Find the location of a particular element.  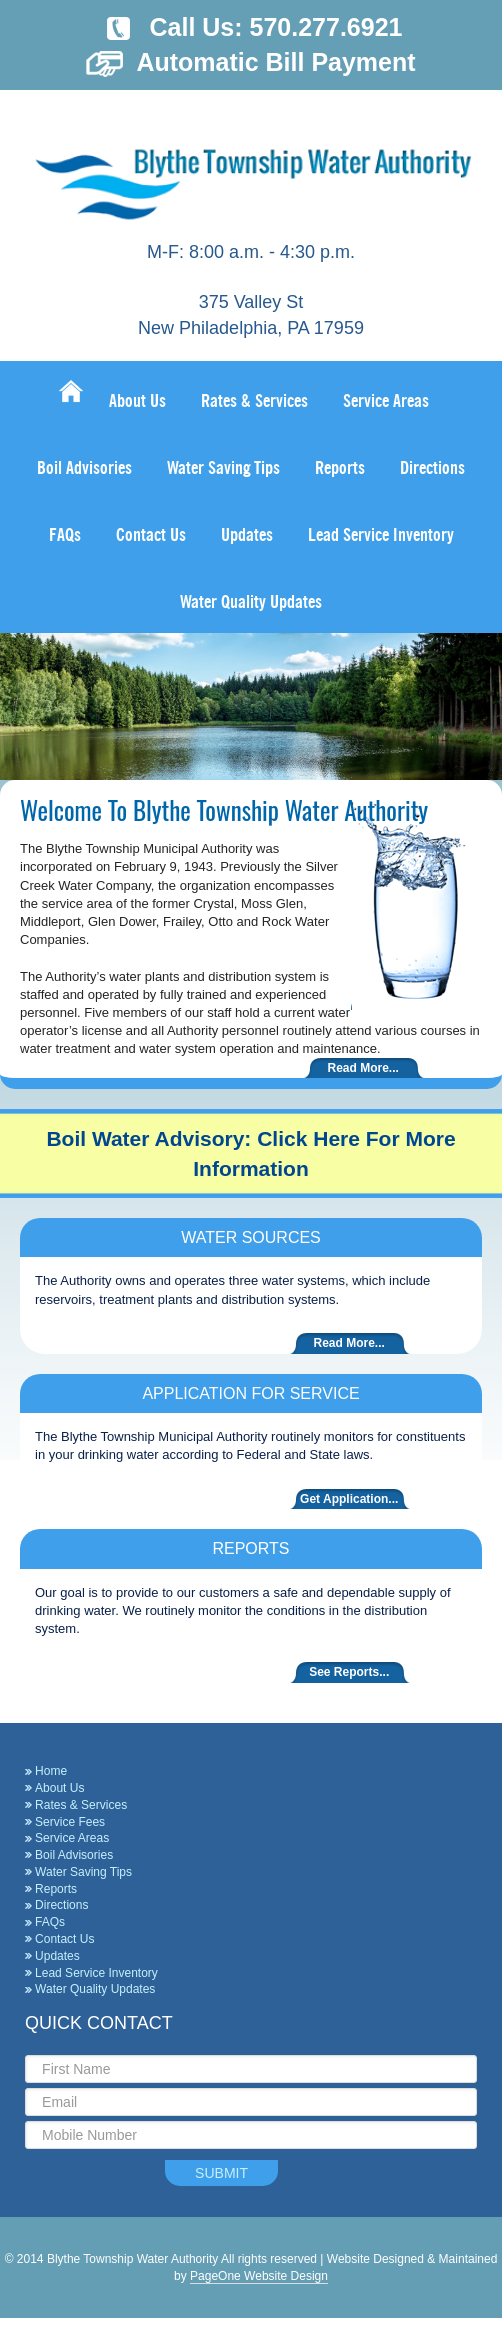

Boil Advisories is located at coordinates (74, 1855).